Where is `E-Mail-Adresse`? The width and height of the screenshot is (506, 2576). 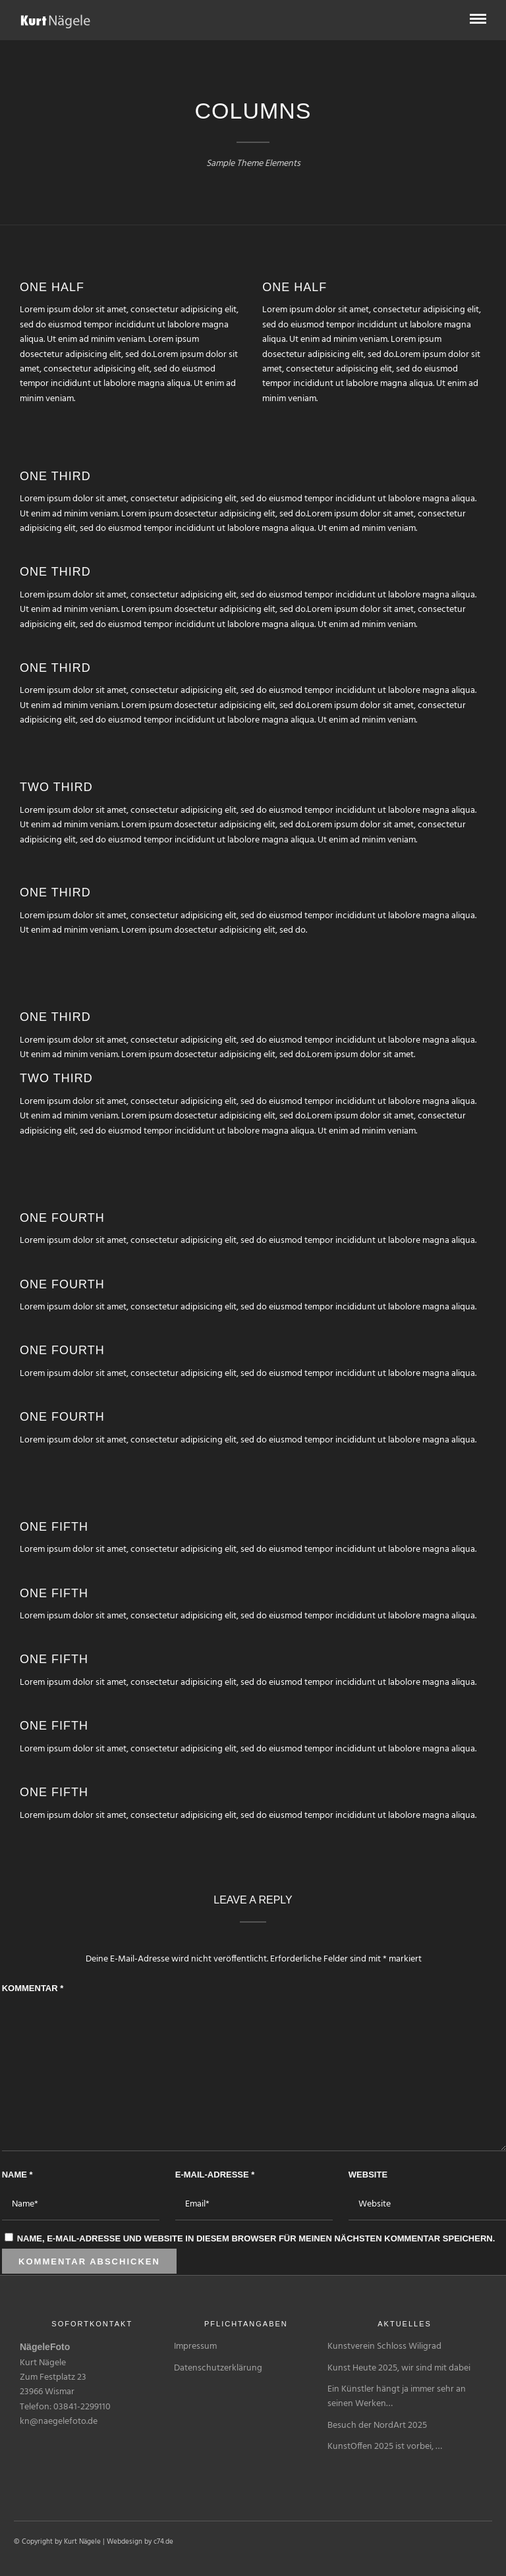
E-Mail-Adresse is located at coordinates (215, 2174).